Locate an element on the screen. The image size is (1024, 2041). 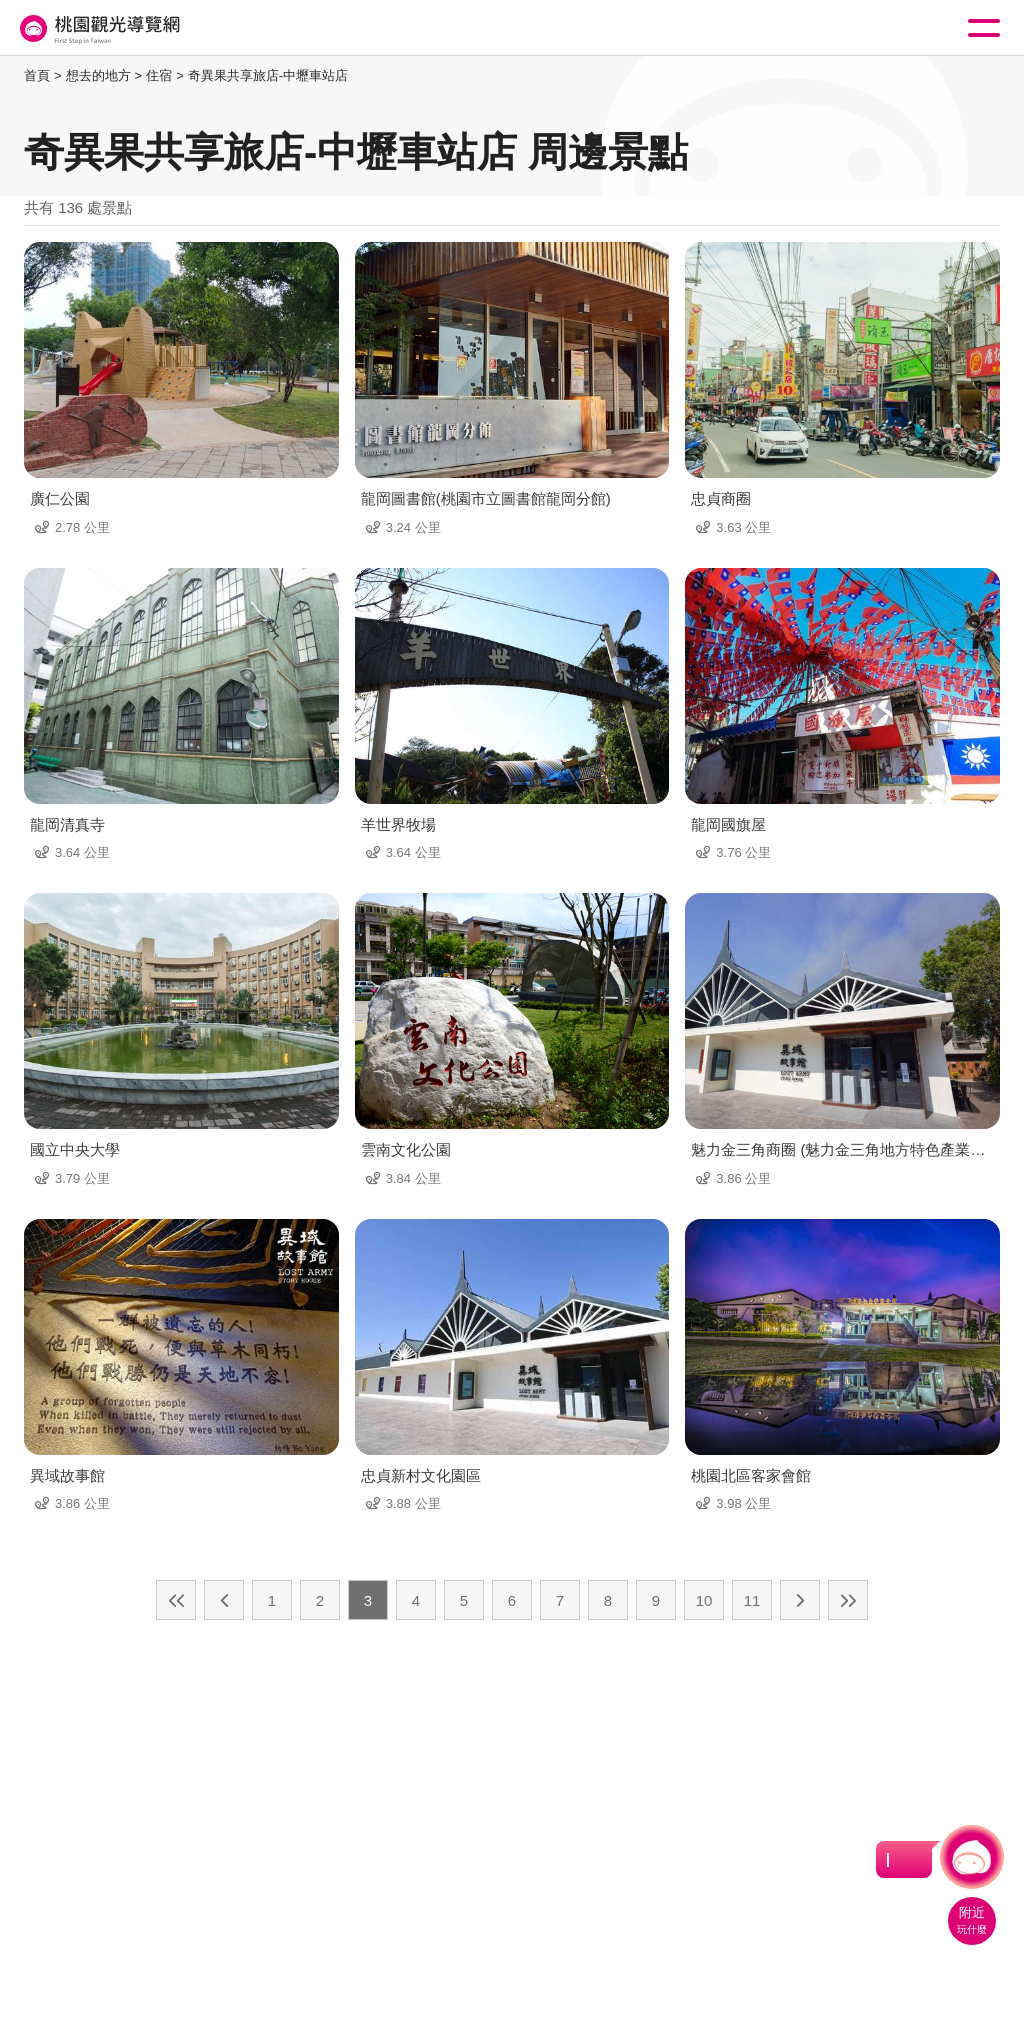
下一頁 is located at coordinates (800, 1600).